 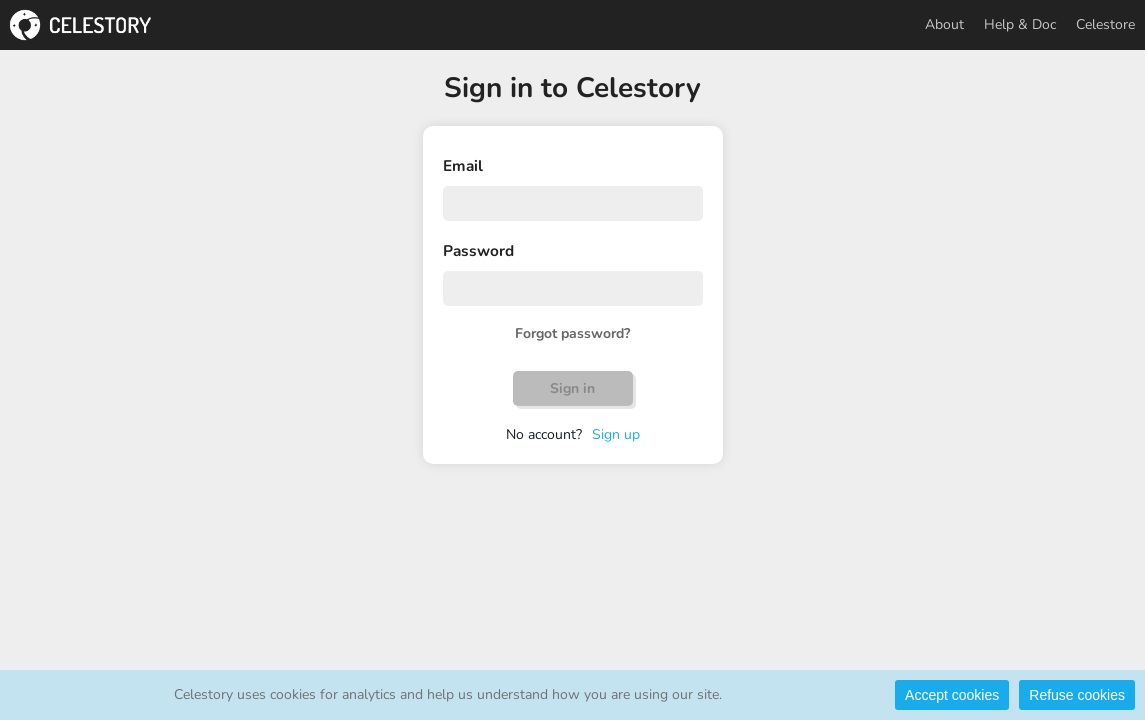 I want to click on Help & Doc, so click(x=1020, y=24).